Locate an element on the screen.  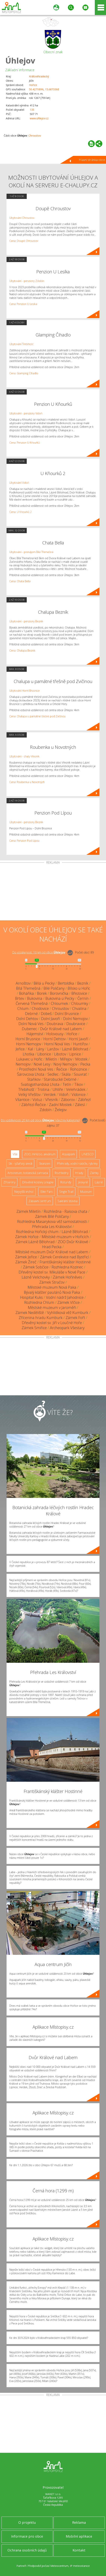
Bike Park is located at coordinates (46, 1192).